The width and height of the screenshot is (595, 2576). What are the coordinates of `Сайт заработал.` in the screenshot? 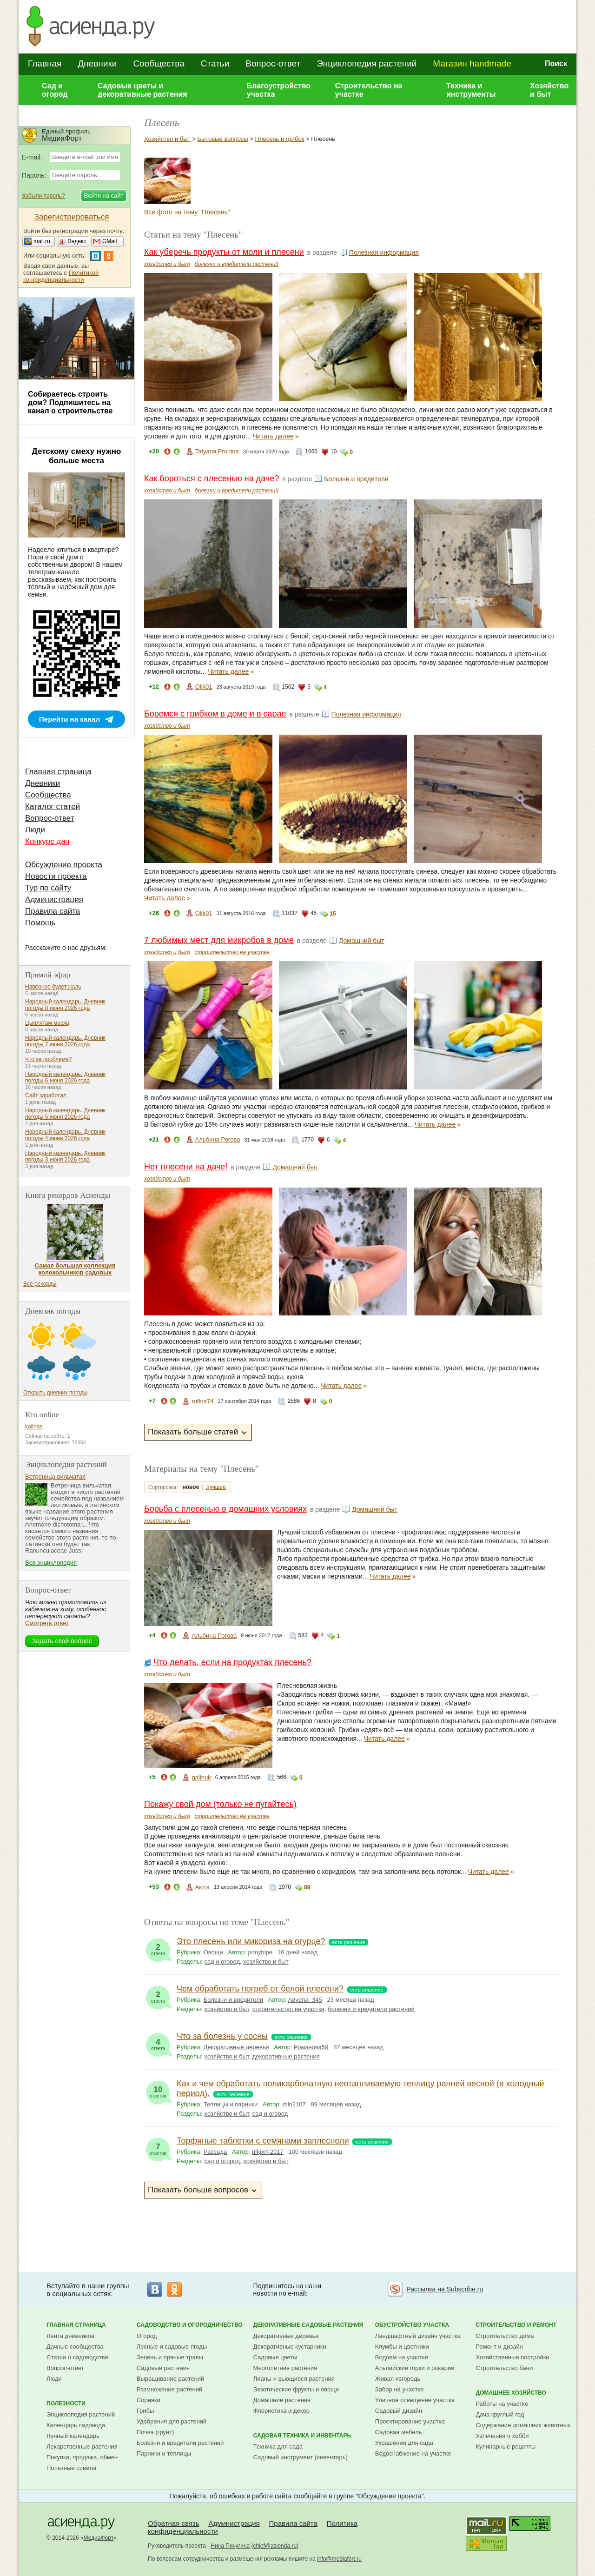 It's located at (46, 1095).